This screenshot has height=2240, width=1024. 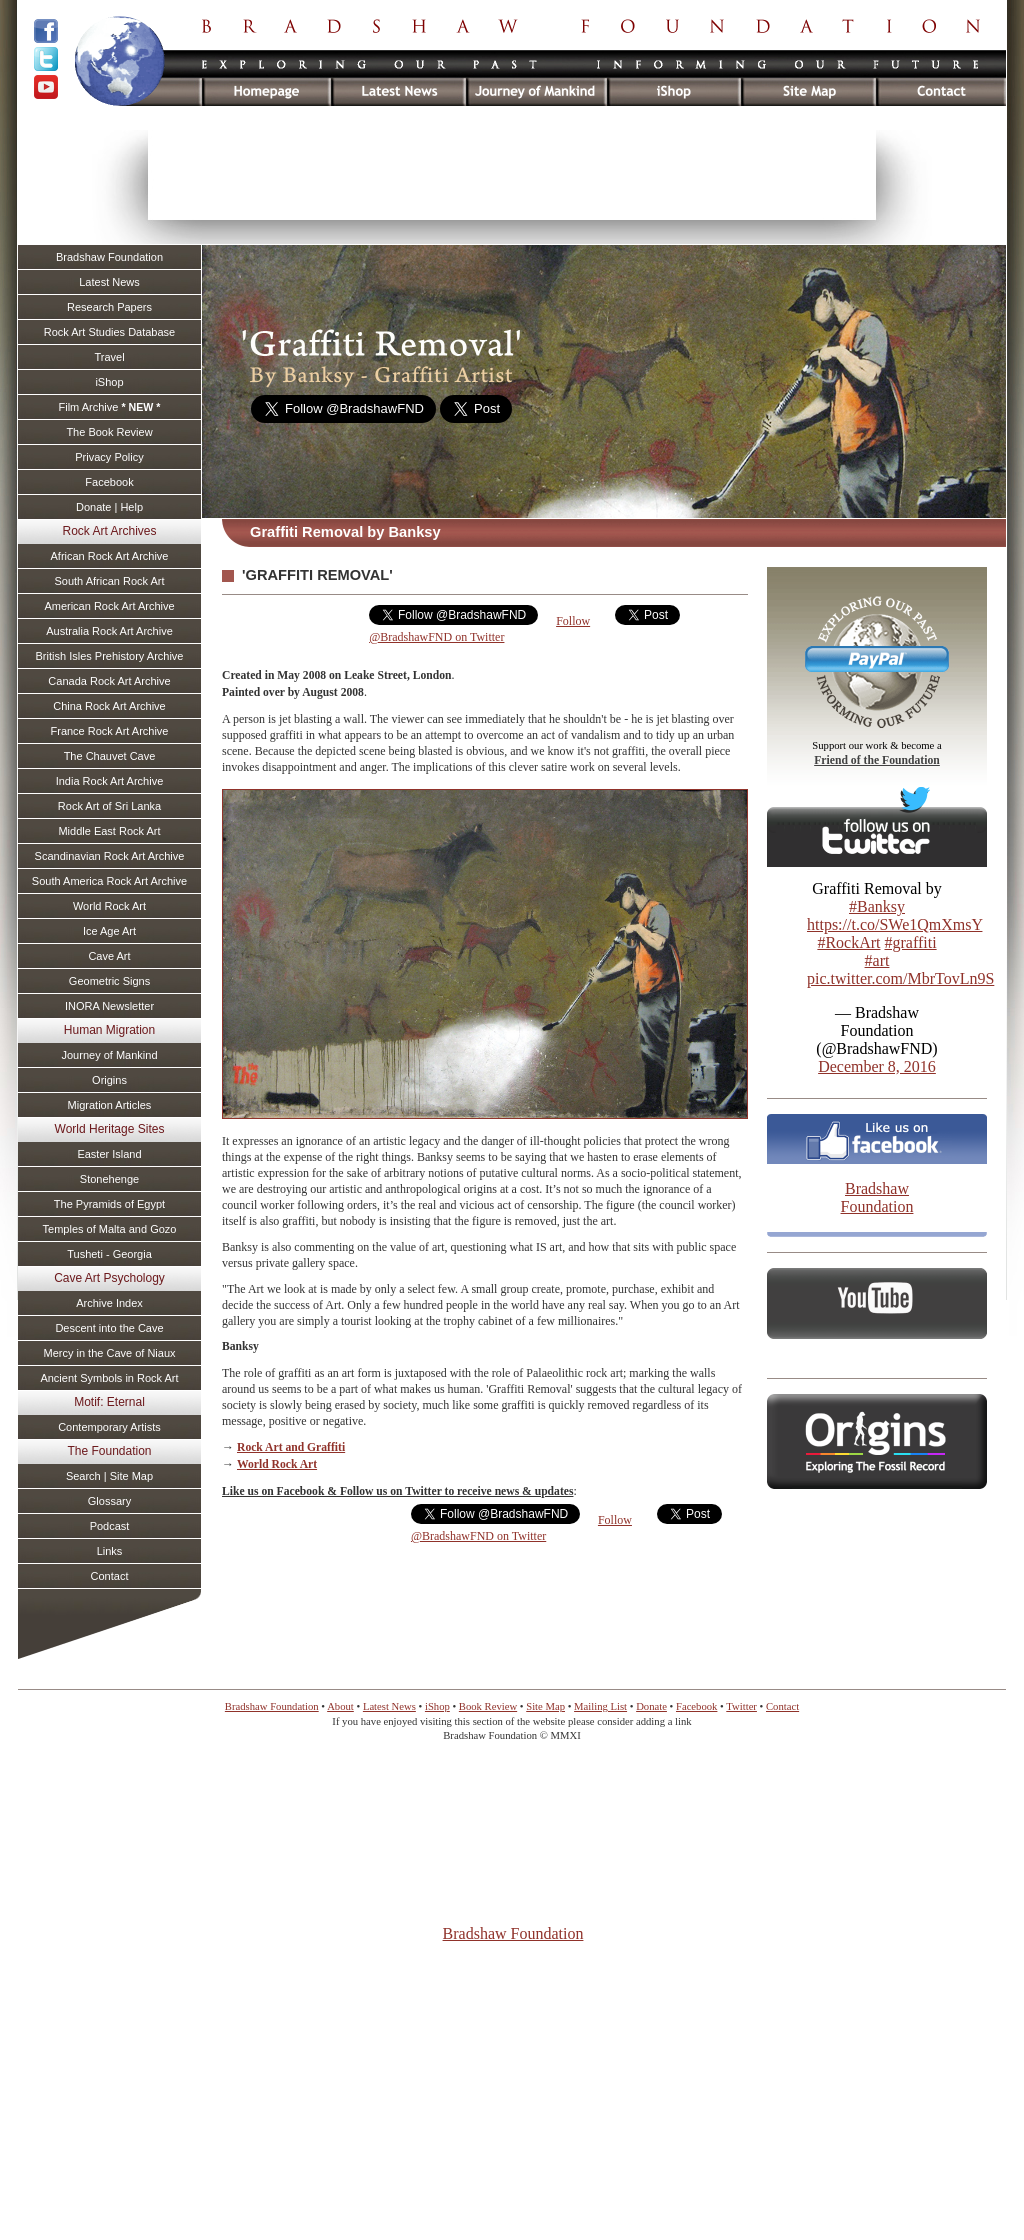 I want to click on Tusheti - Georgia, so click(x=109, y=1254).